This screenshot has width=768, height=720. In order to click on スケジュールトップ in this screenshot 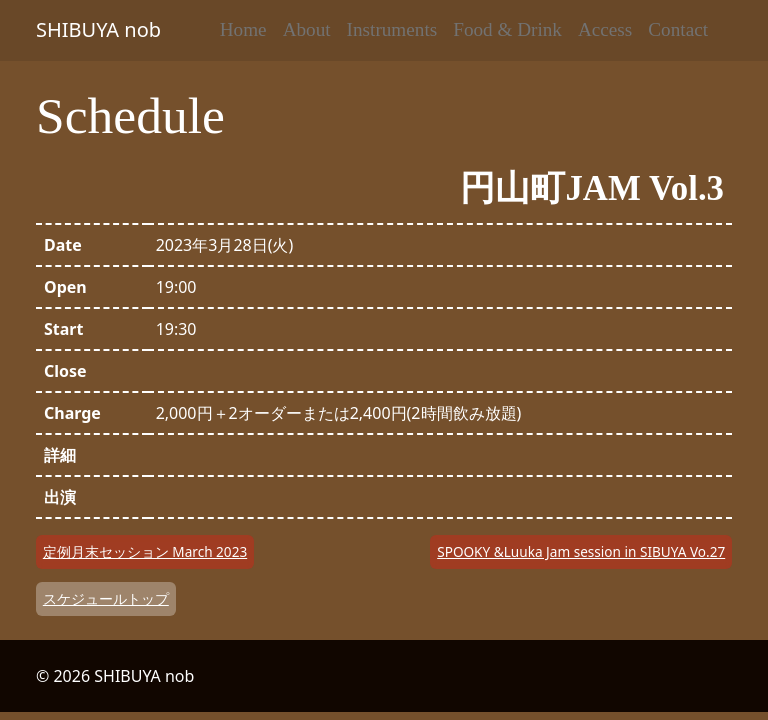, I will do `click(106, 598)`.